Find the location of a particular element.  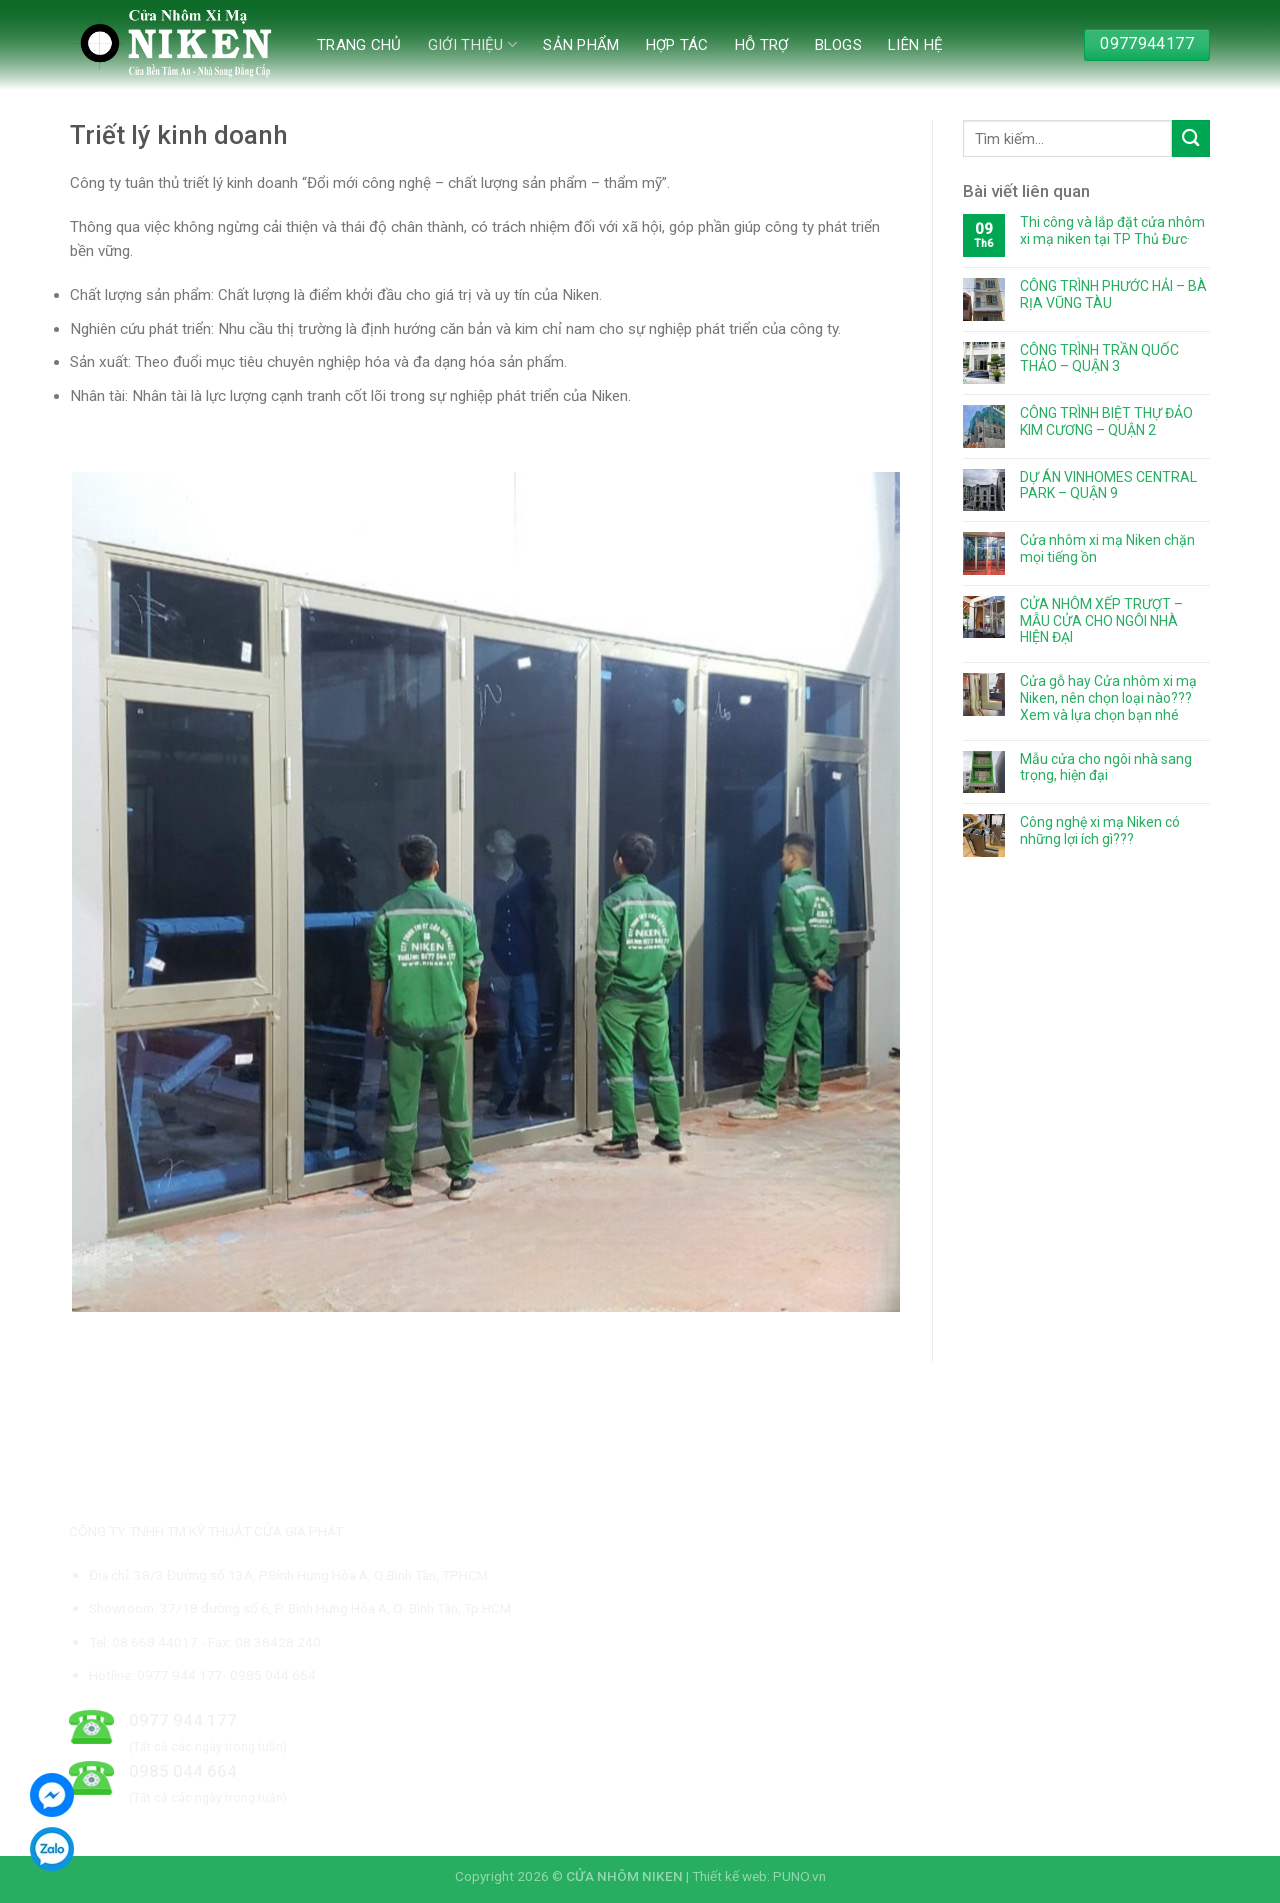

Sản phẩm is located at coordinates (581, 45).